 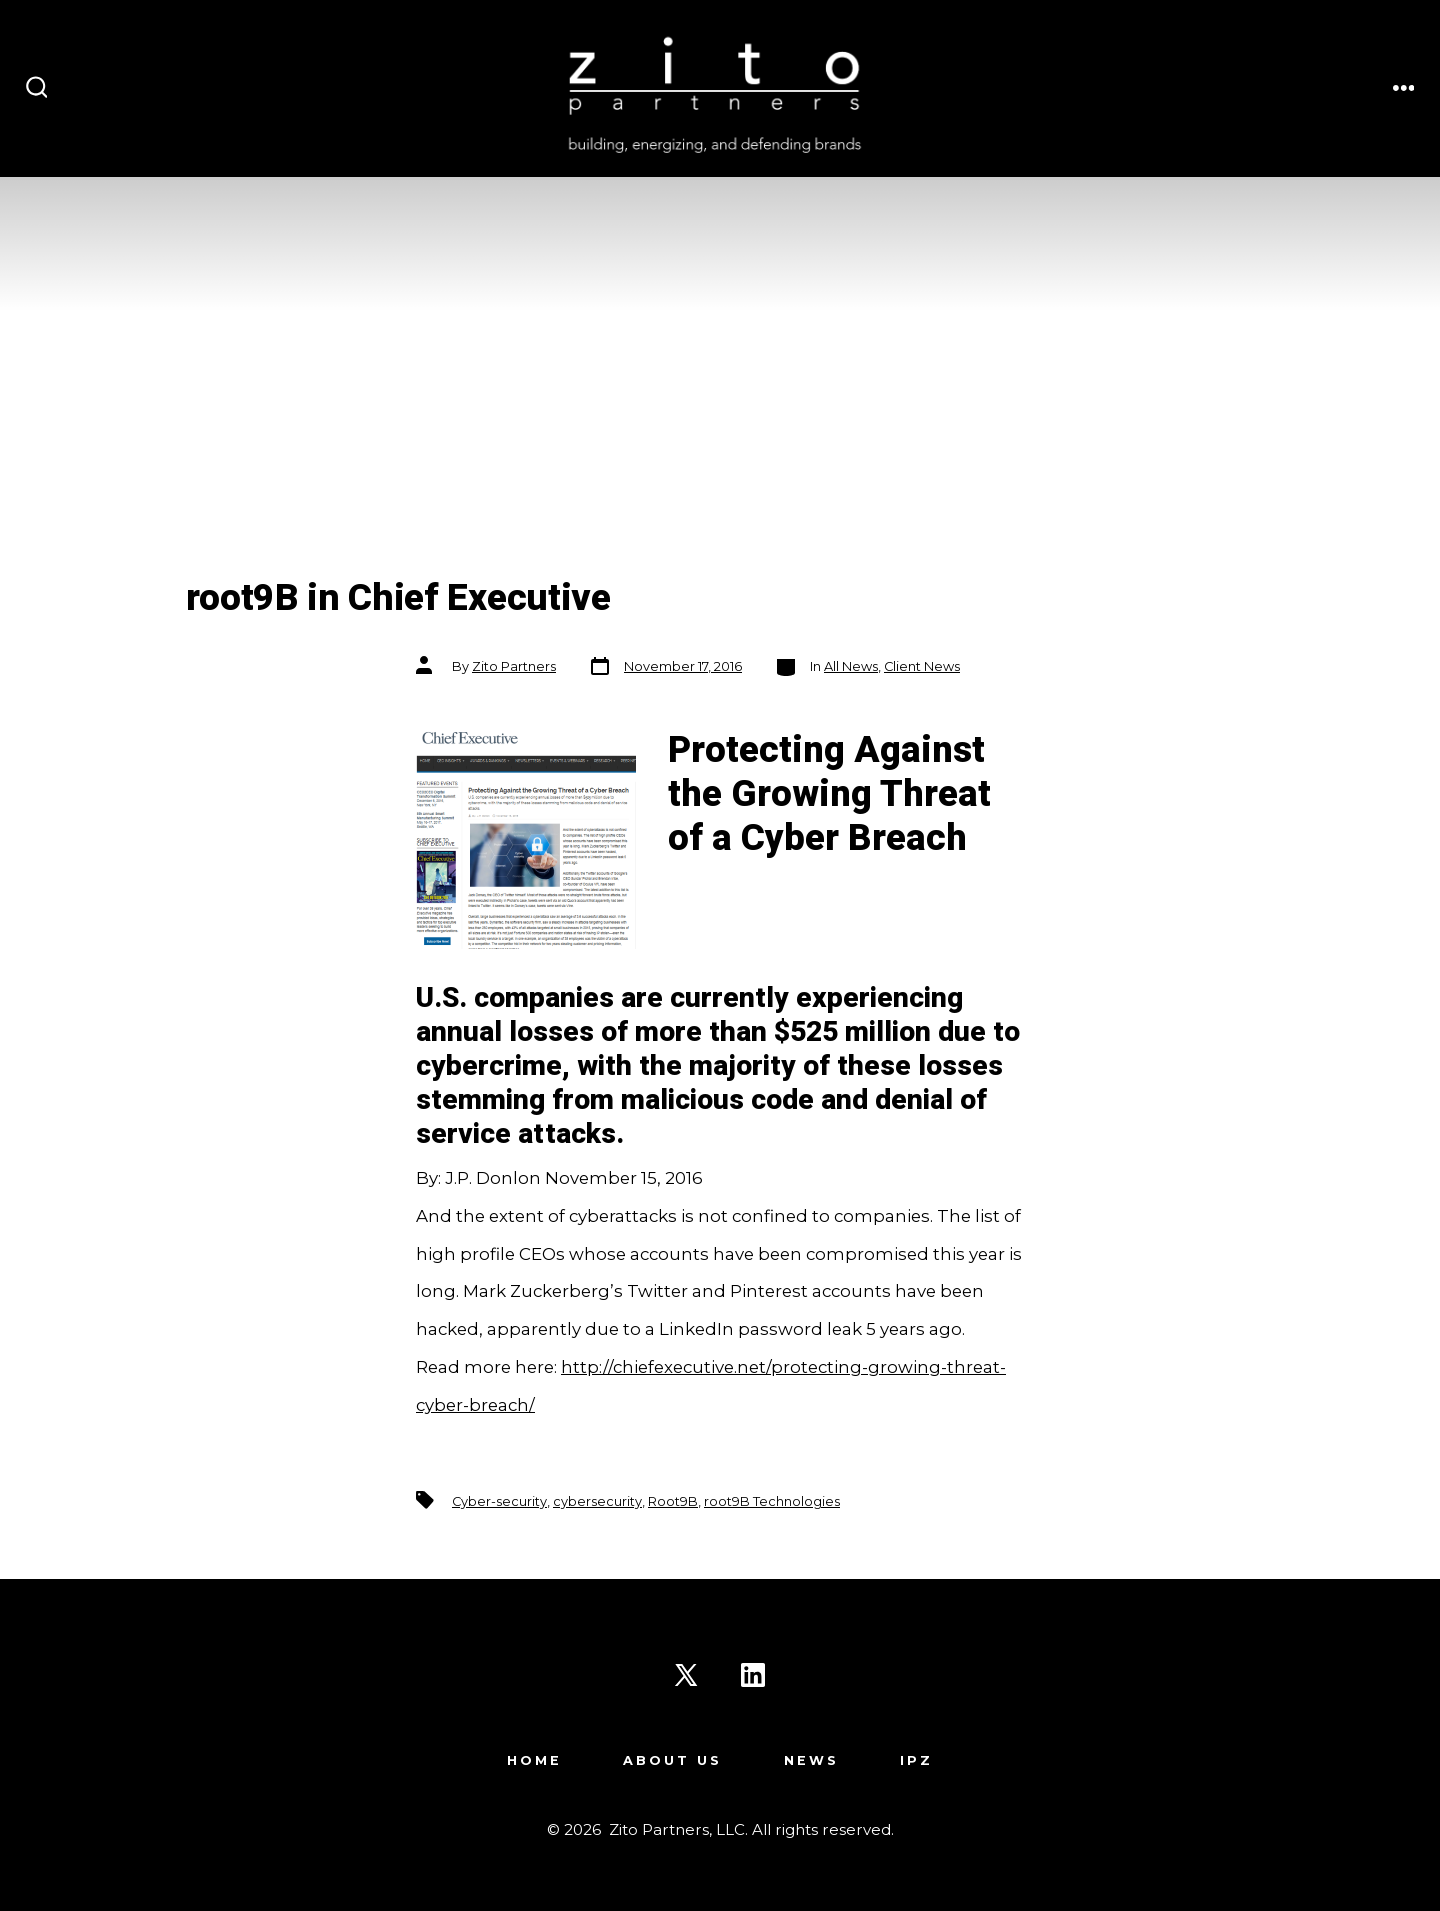 I want to click on Client News, so click(x=922, y=666).